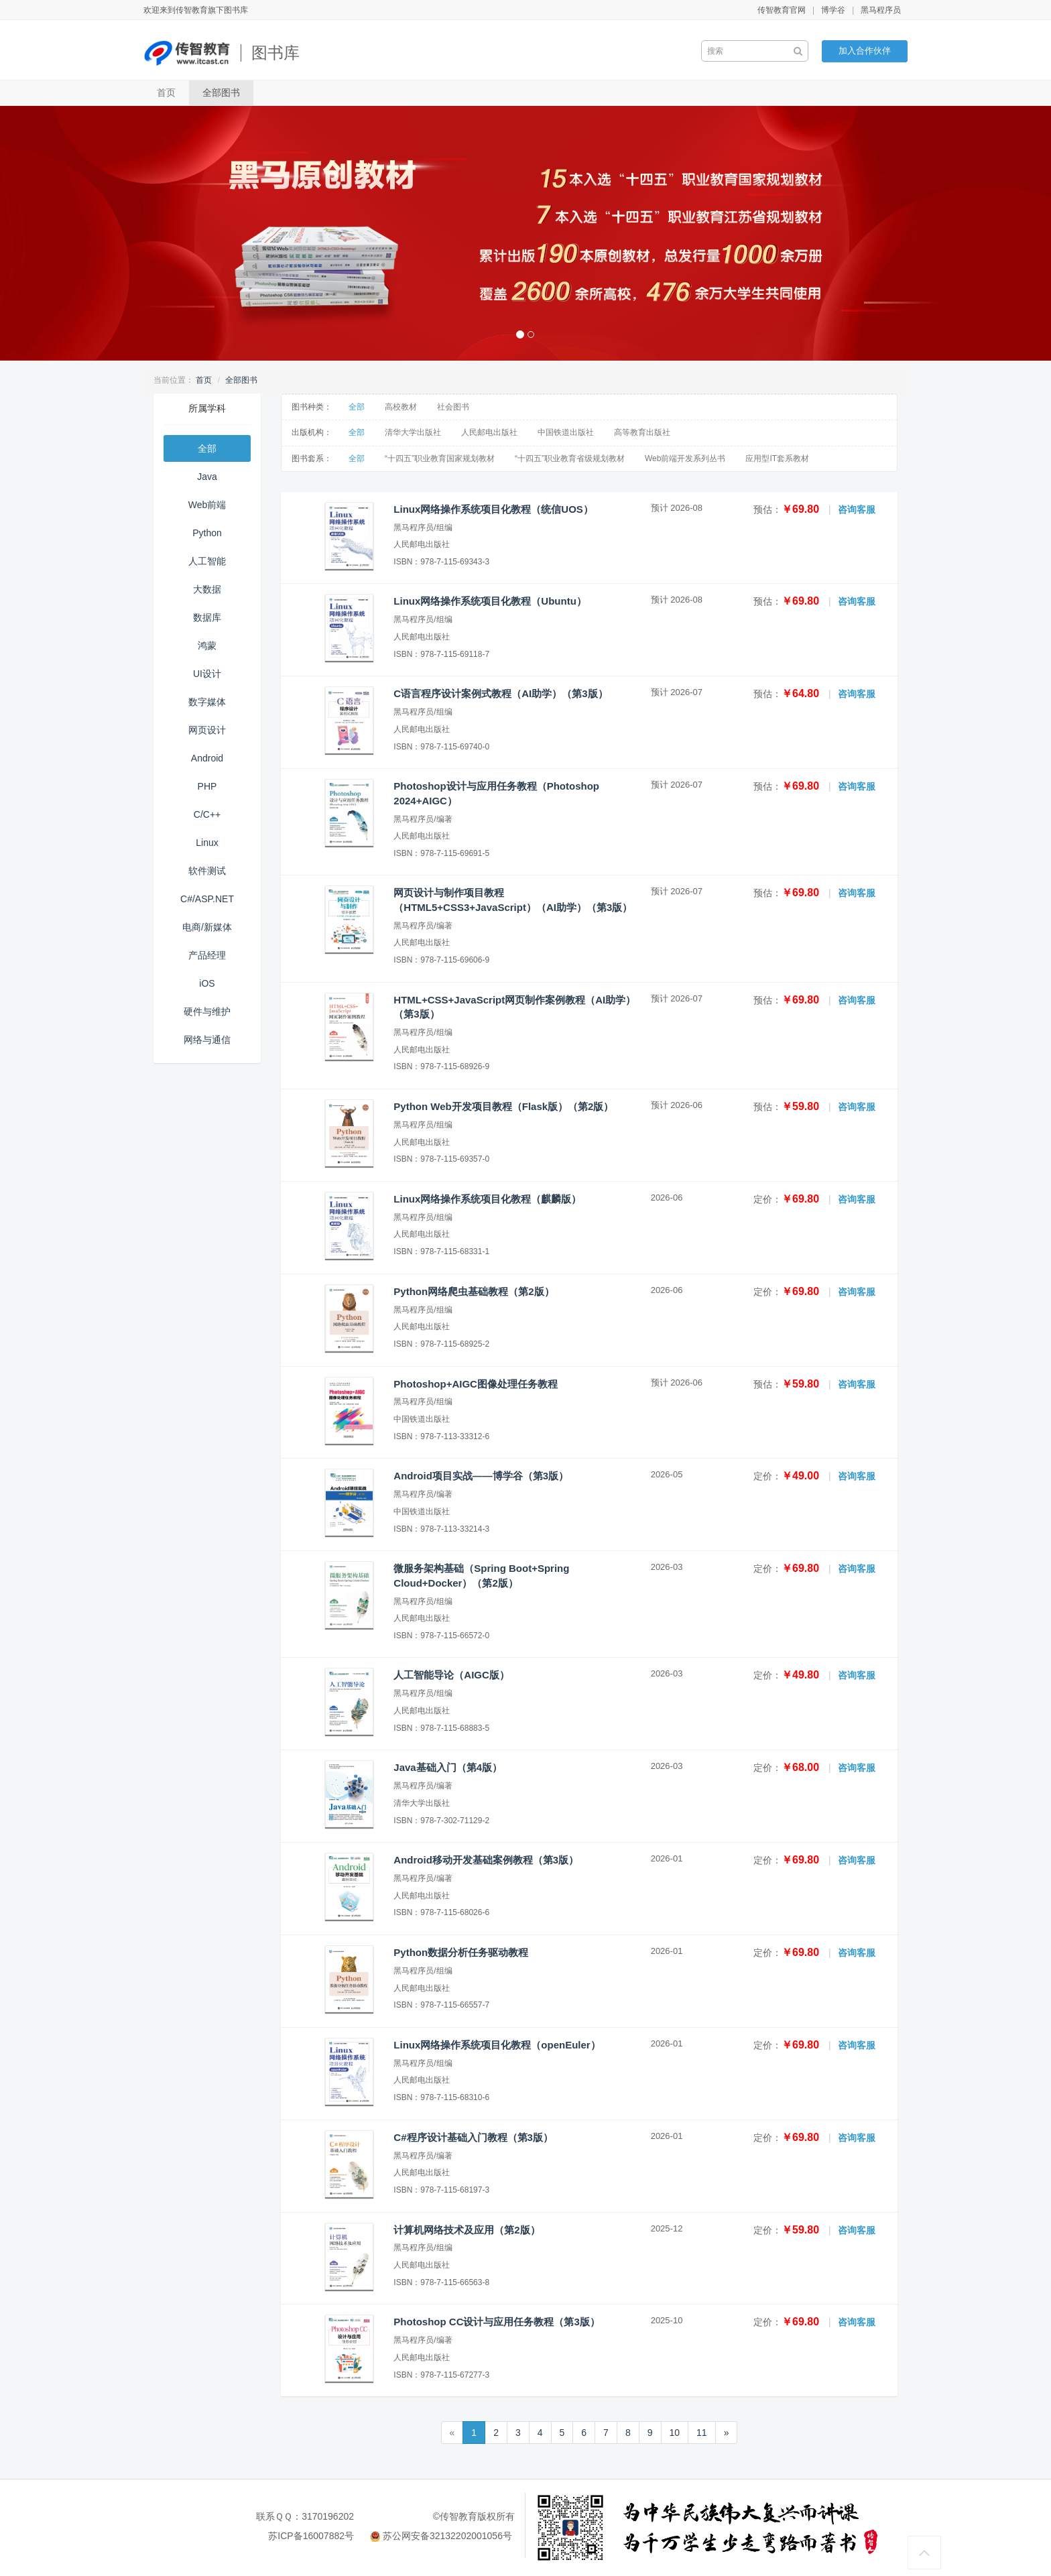 This screenshot has height=2576, width=1051. What do you see at coordinates (566, 432) in the screenshot?
I see `中国铁道出版社` at bounding box center [566, 432].